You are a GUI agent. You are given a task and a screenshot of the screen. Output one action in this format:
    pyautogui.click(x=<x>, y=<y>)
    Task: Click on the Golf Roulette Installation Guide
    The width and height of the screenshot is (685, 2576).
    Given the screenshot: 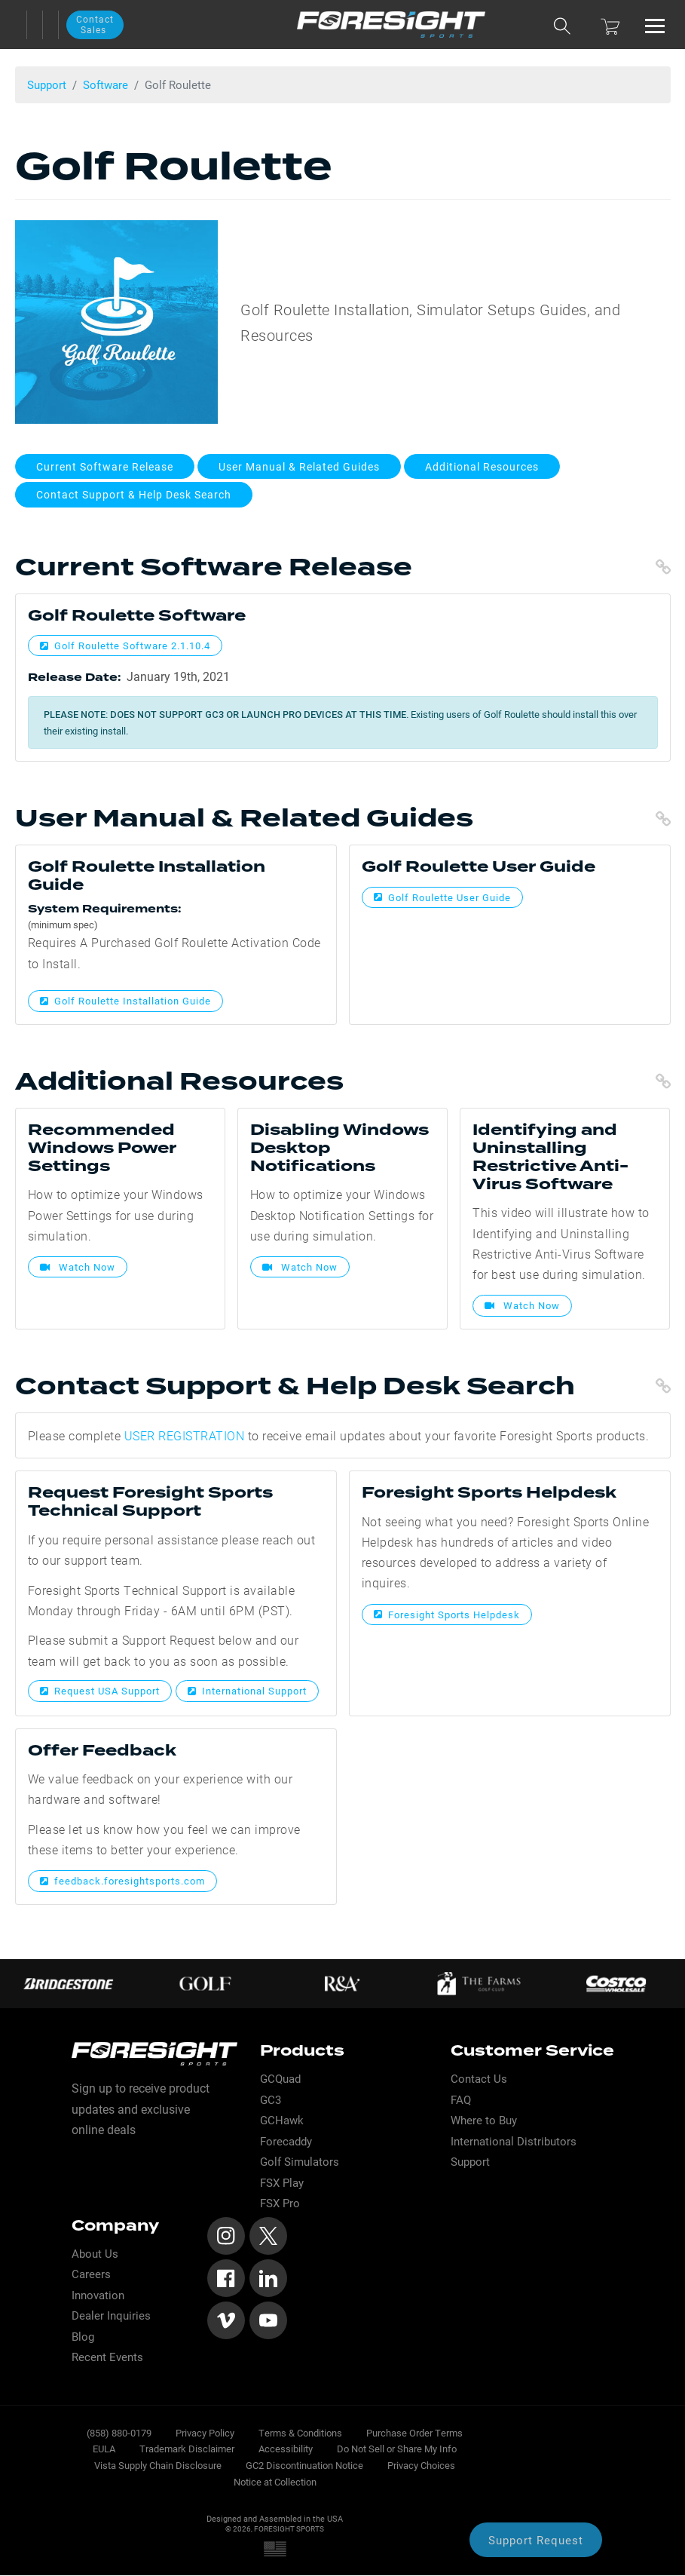 What is the action you would take?
    pyautogui.click(x=125, y=1000)
    